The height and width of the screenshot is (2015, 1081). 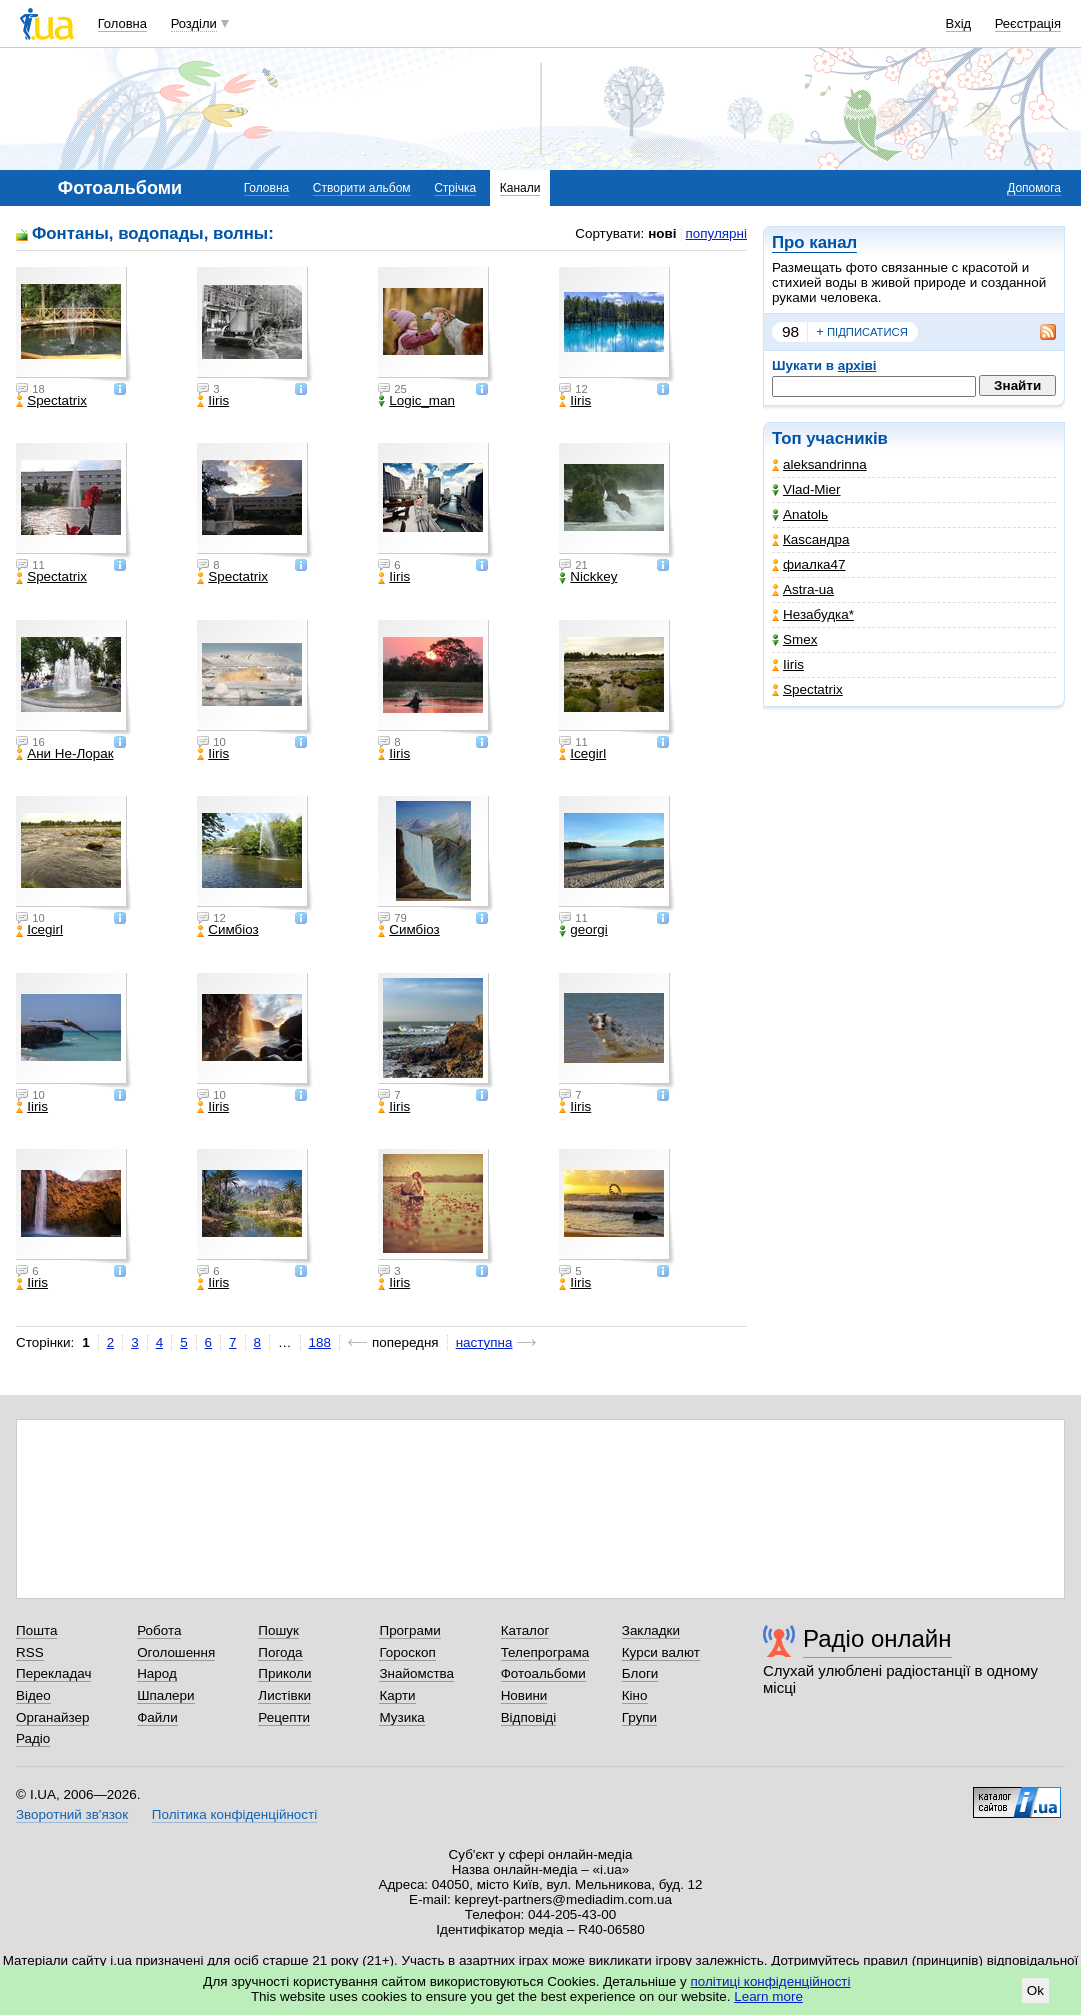 I want to click on Погода, so click(x=280, y=1652).